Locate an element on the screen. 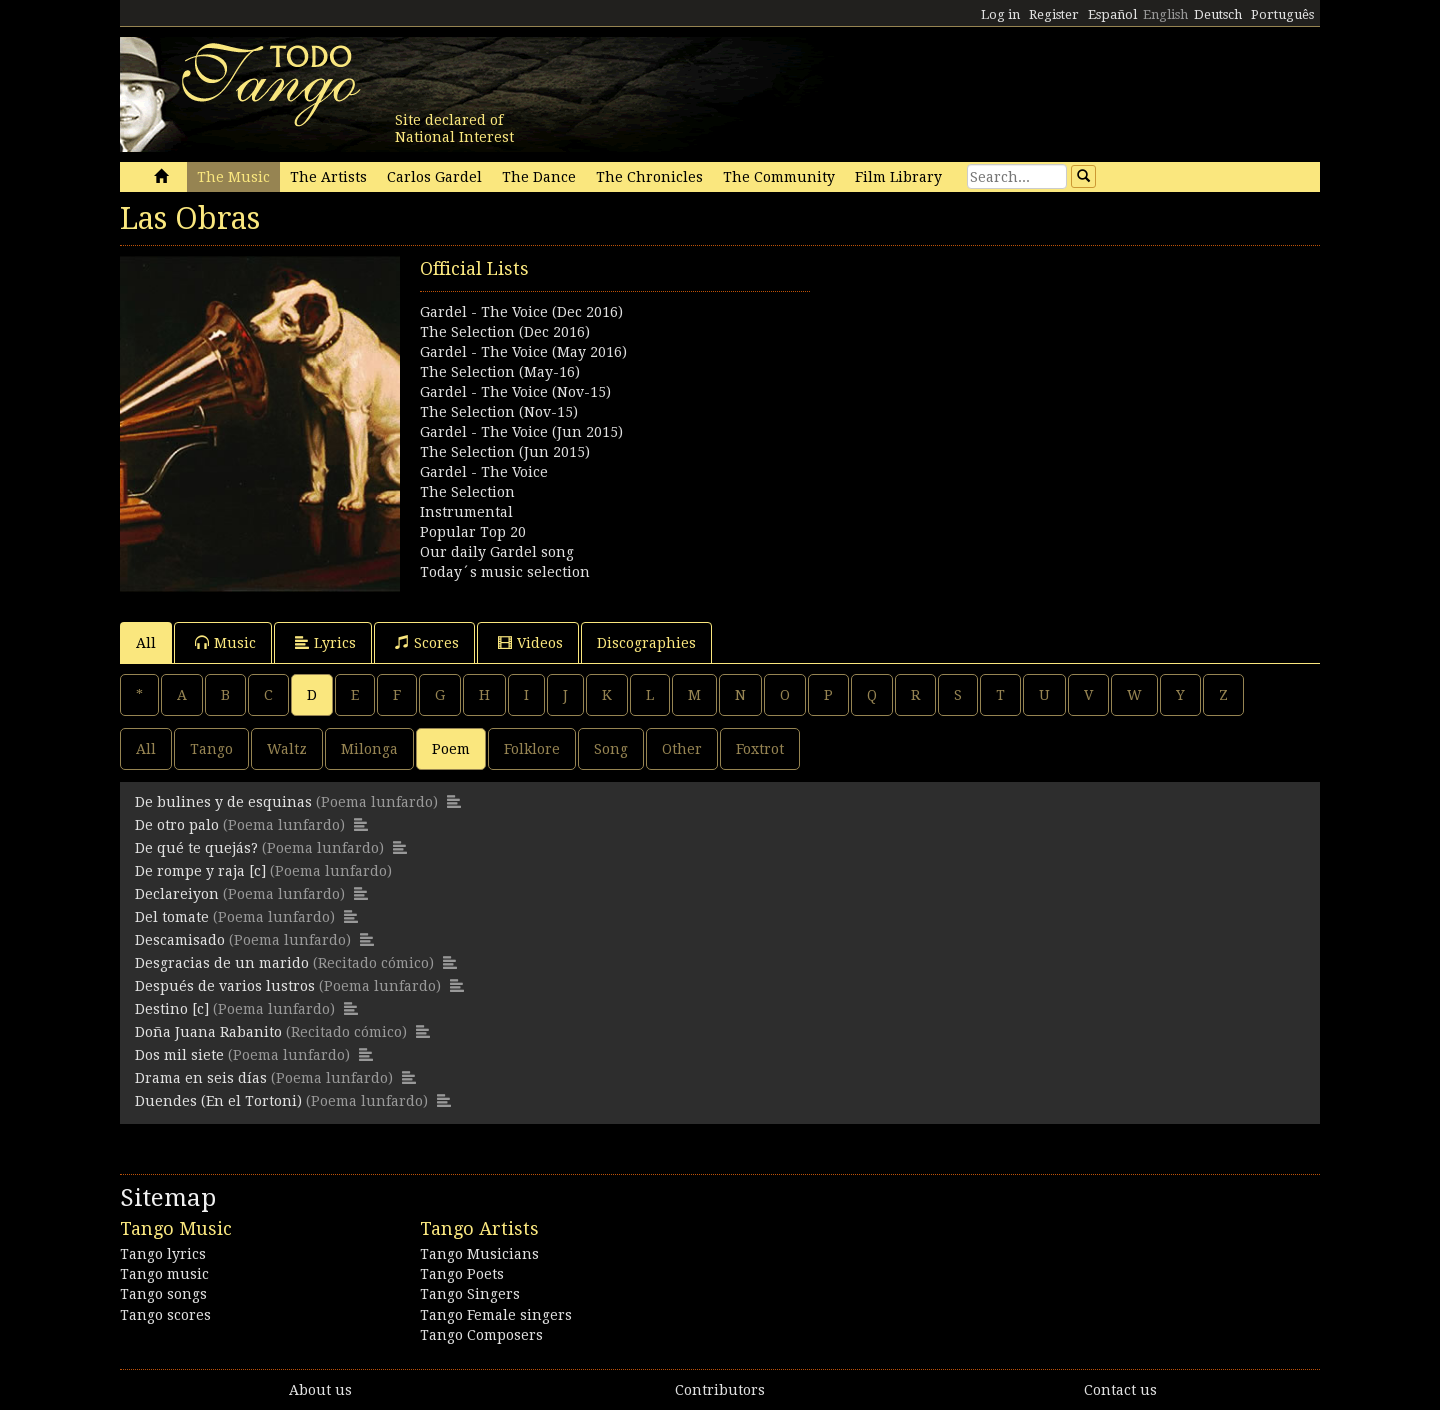 Image resolution: width=1440 pixels, height=1410 pixels. The Selection is located at coordinates (467, 492).